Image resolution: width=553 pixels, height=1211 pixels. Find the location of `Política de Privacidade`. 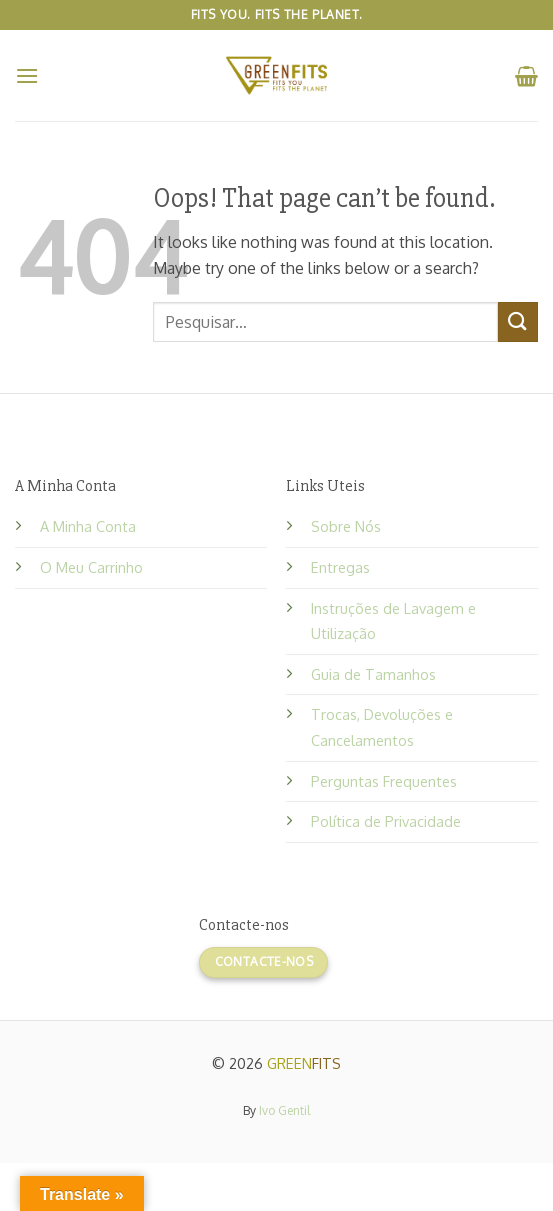

Política de Privacidade is located at coordinates (386, 821).